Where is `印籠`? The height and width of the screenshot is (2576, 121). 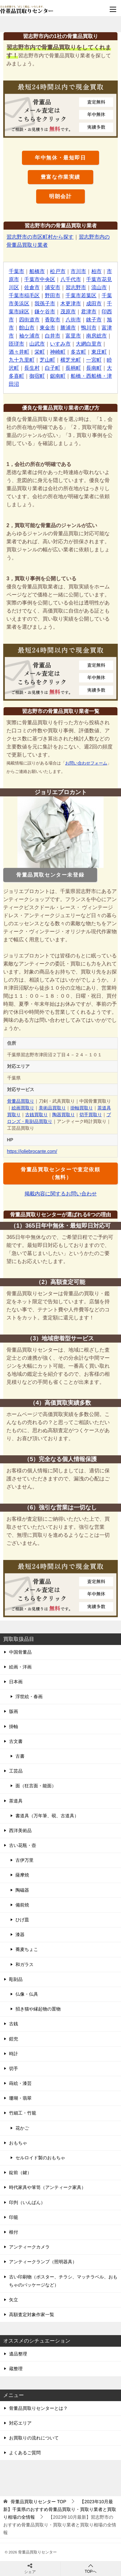
印籠 is located at coordinates (13, 2217).